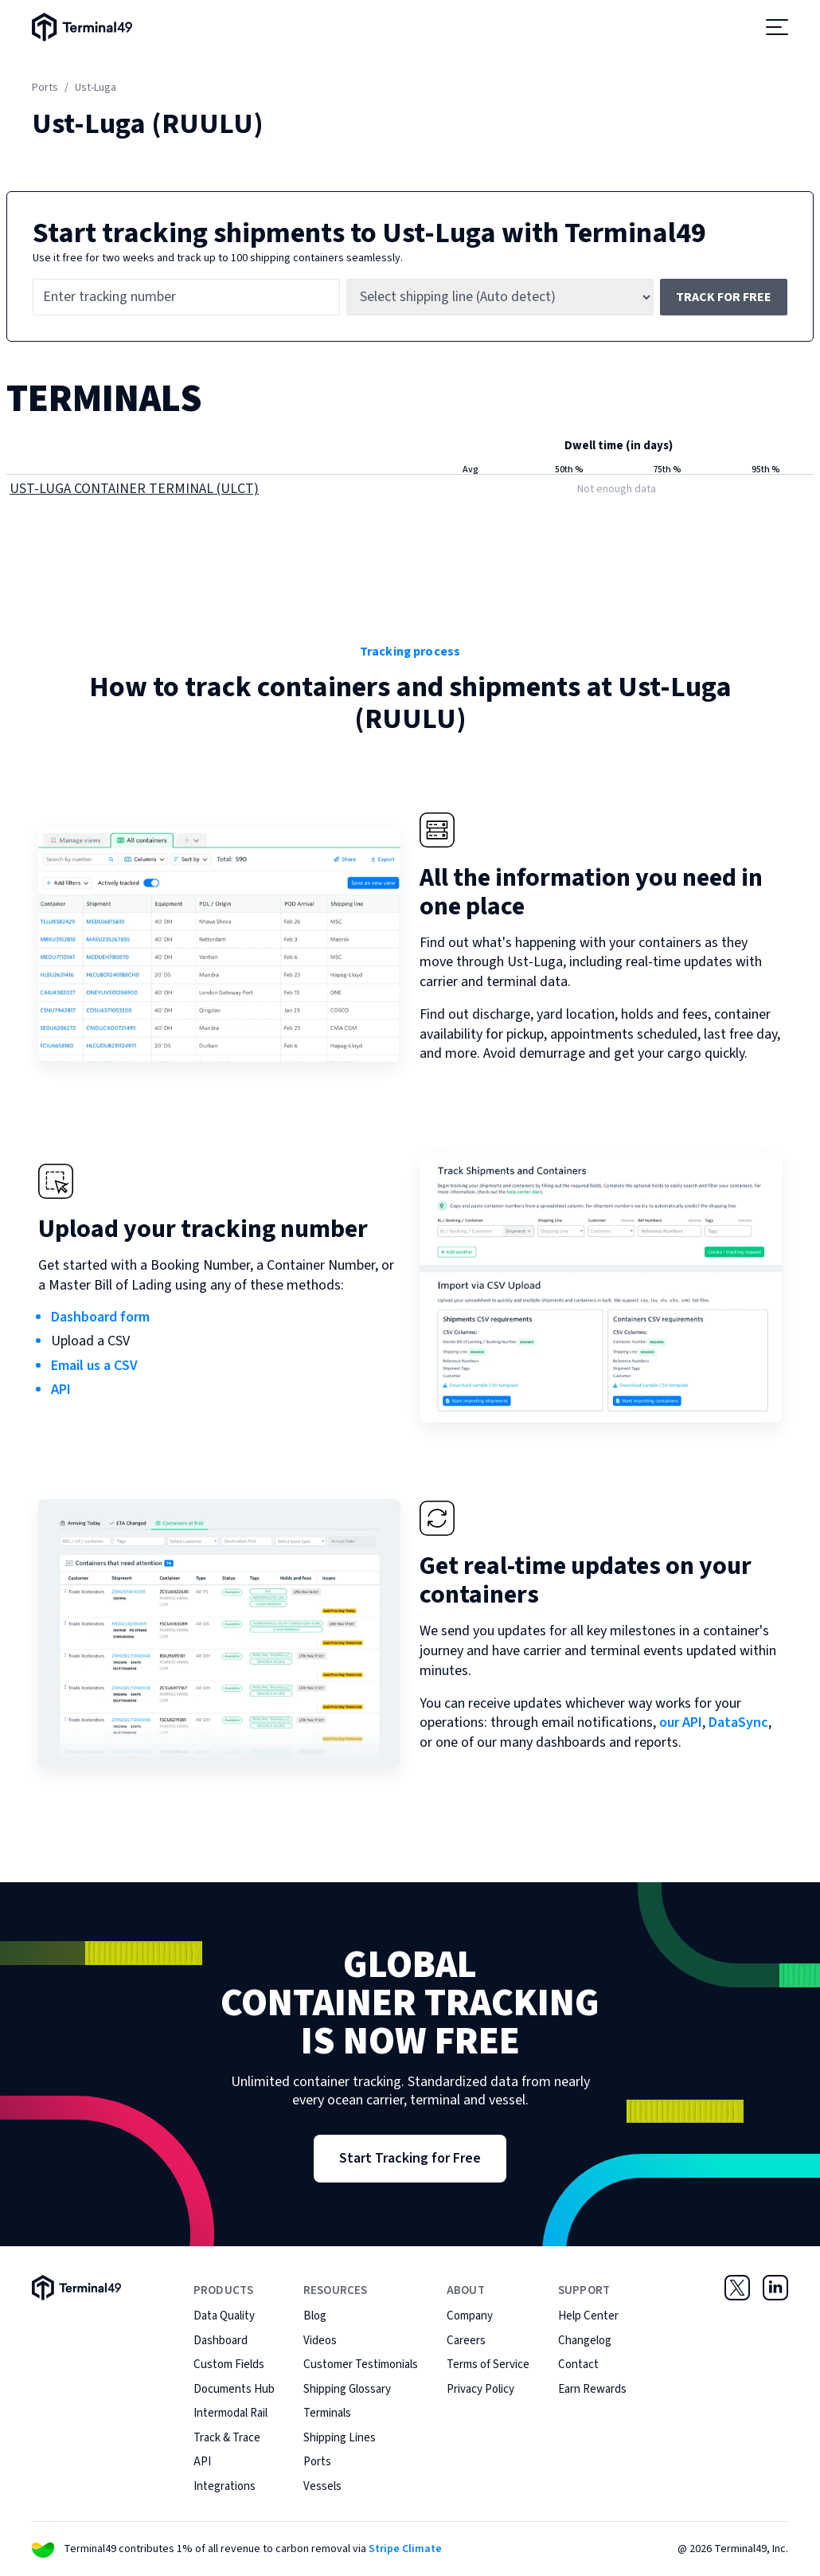 The image size is (820, 2576). I want to click on Track & Trace, so click(226, 2437).